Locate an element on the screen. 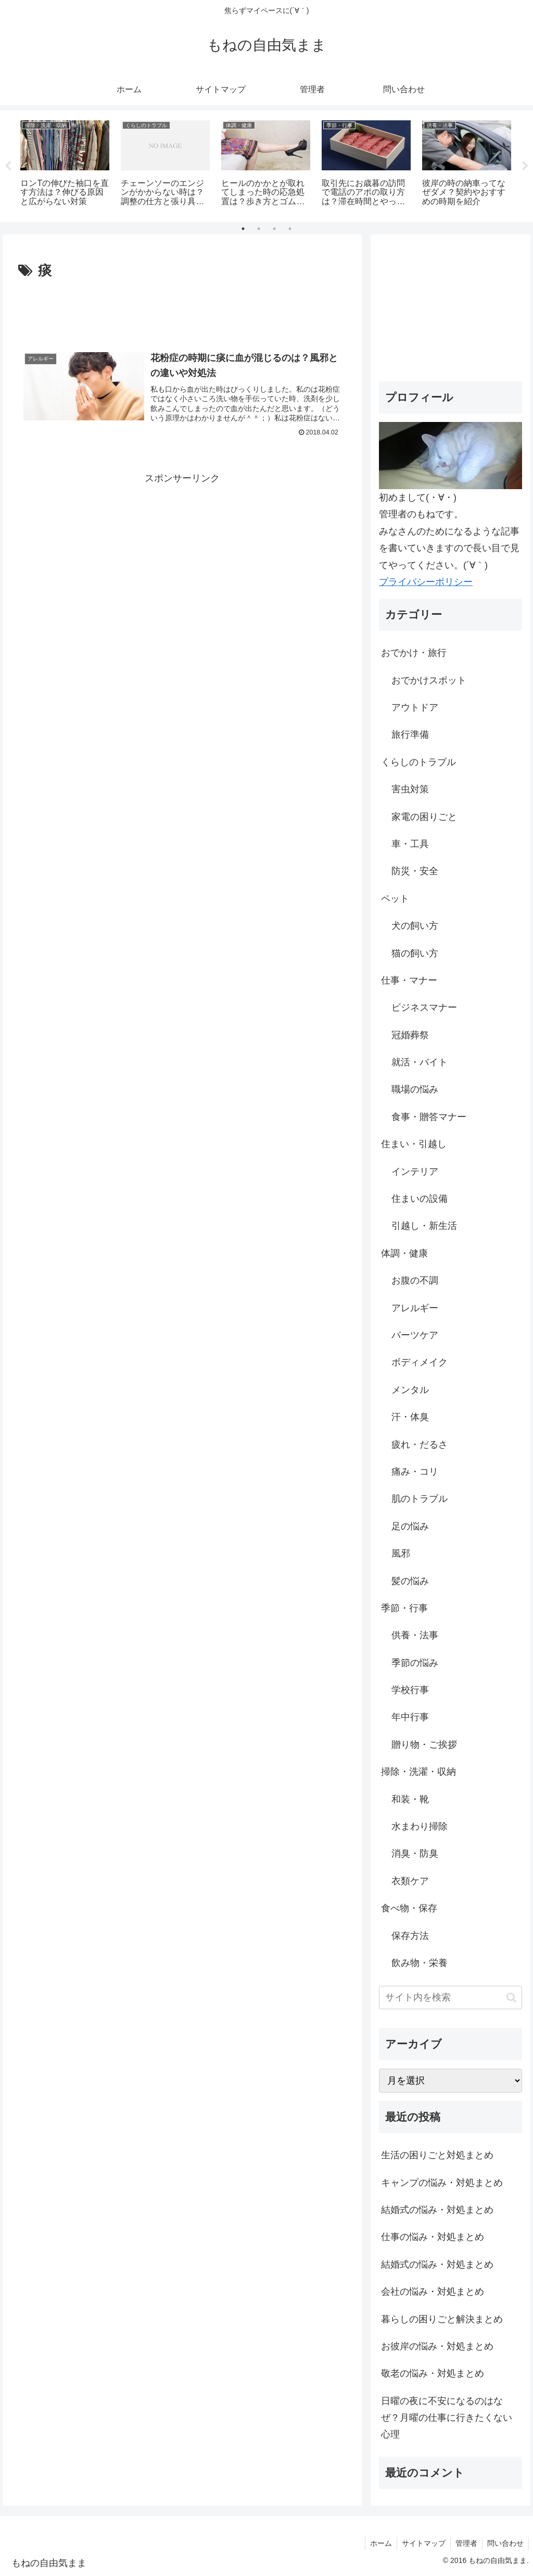  管理者 is located at coordinates (465, 2543).